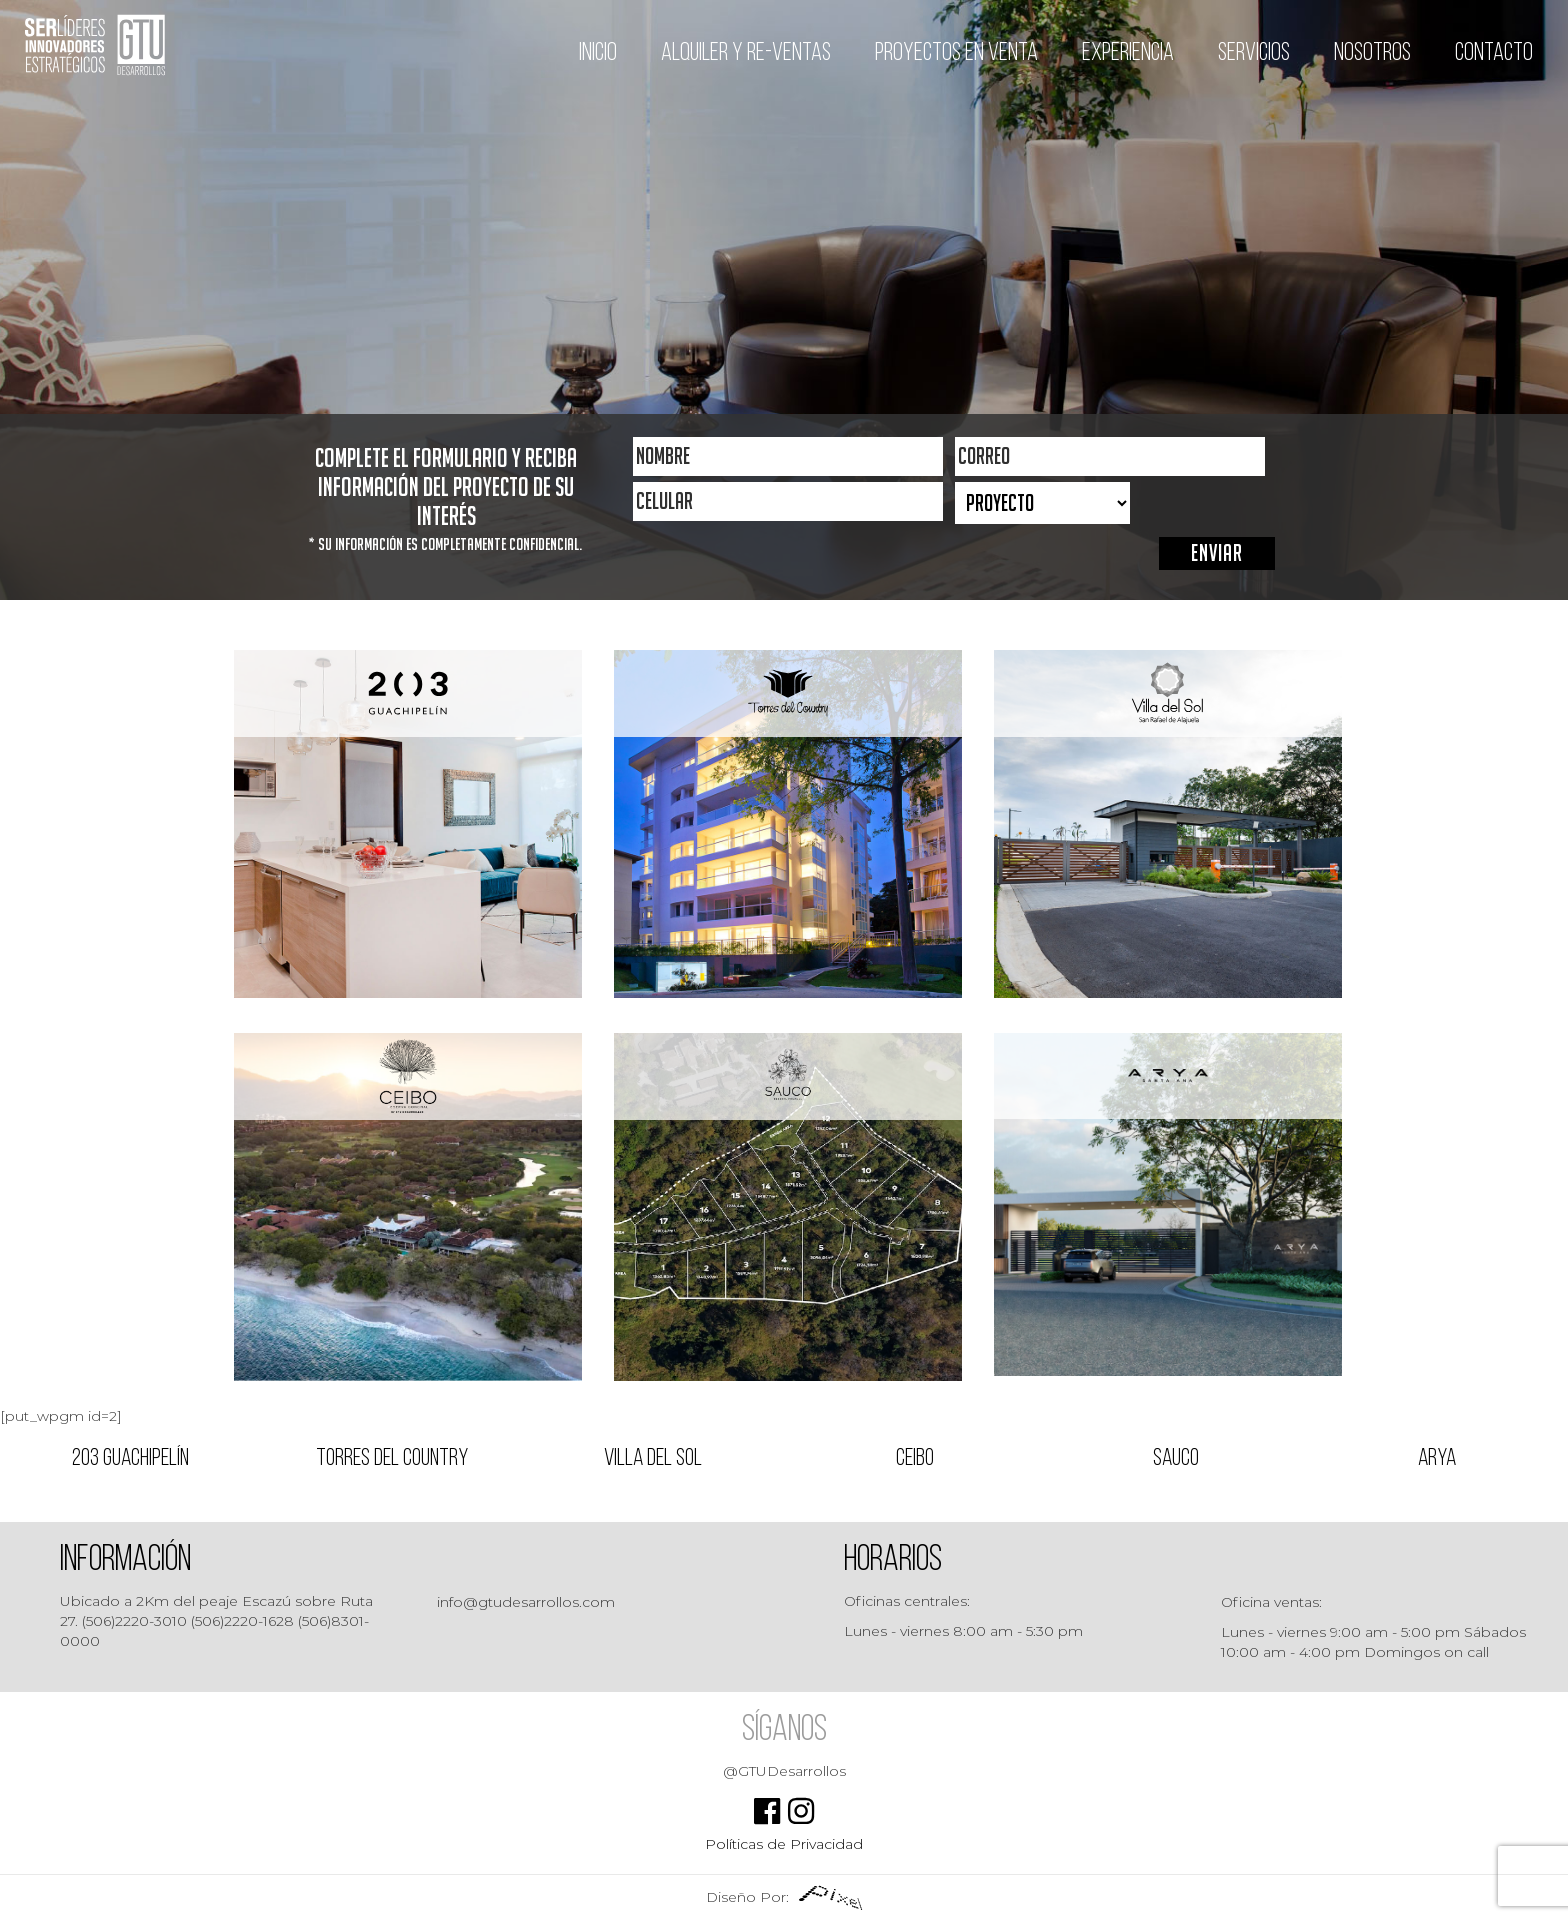 This screenshot has width=1568, height=1920. What do you see at coordinates (1372, 53) in the screenshot?
I see `Nosotros` at bounding box center [1372, 53].